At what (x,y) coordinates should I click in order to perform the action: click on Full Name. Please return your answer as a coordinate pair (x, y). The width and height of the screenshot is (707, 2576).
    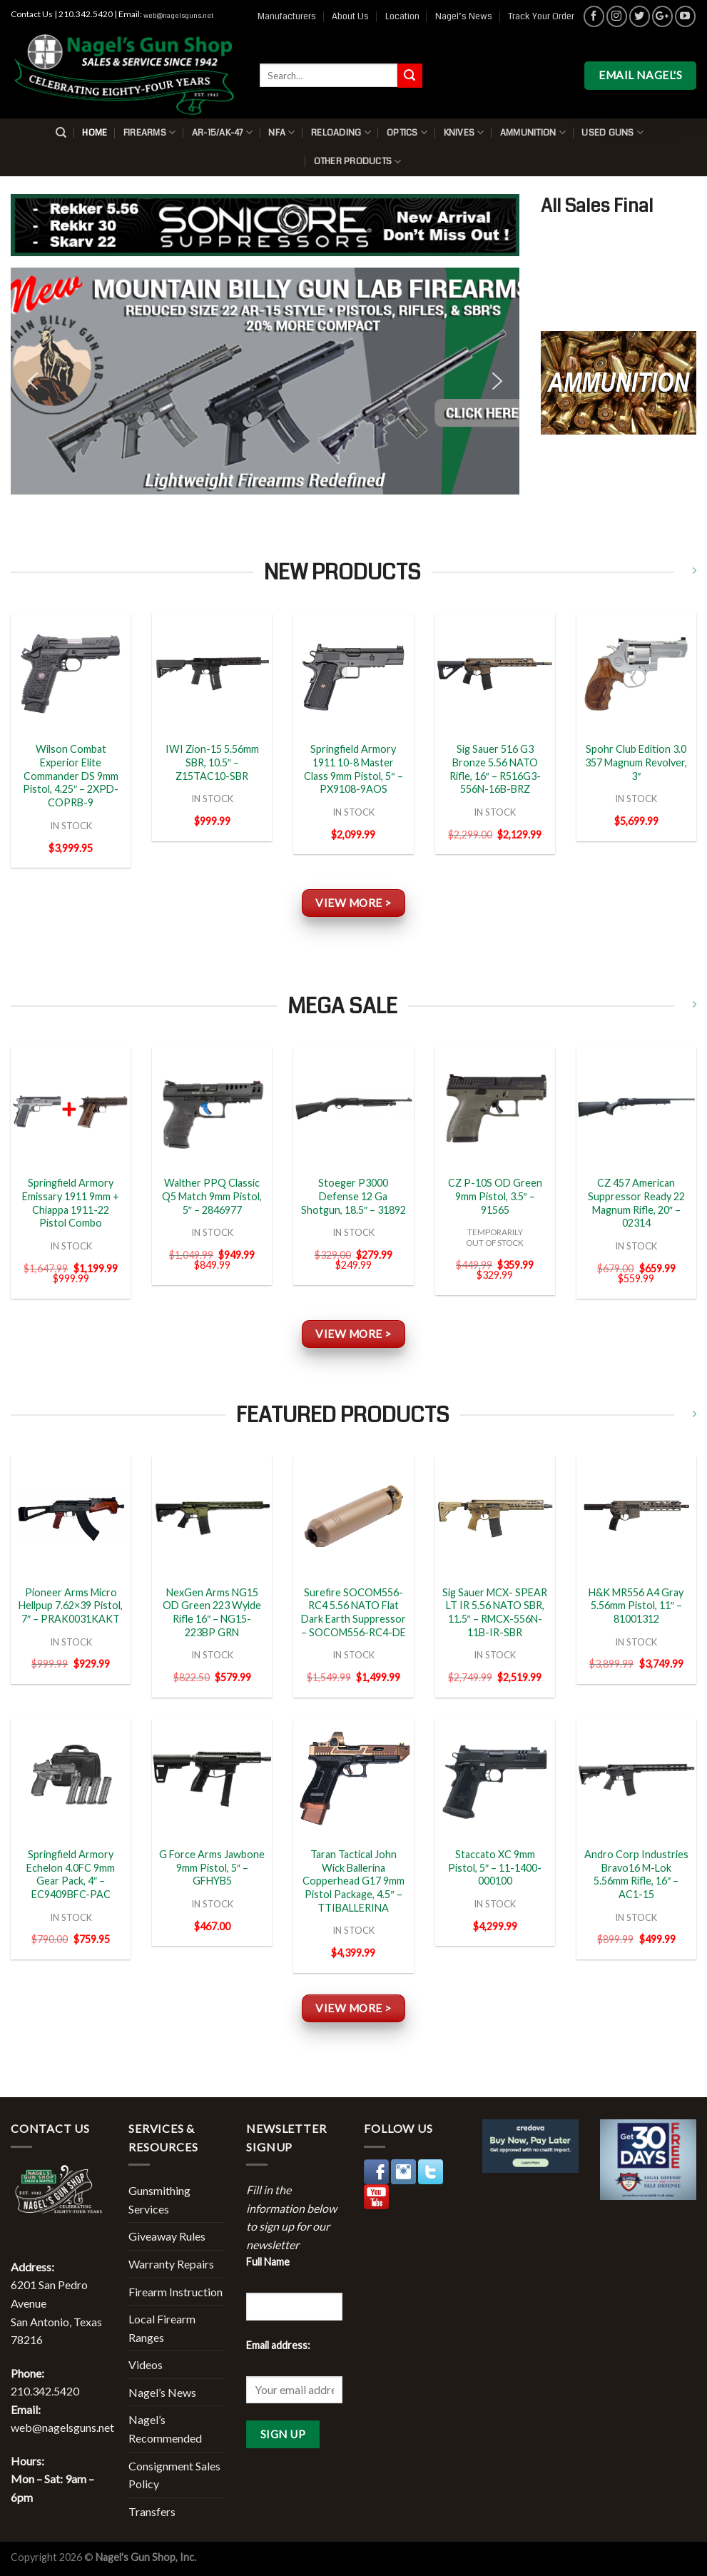
    Looking at the image, I should click on (268, 2262).